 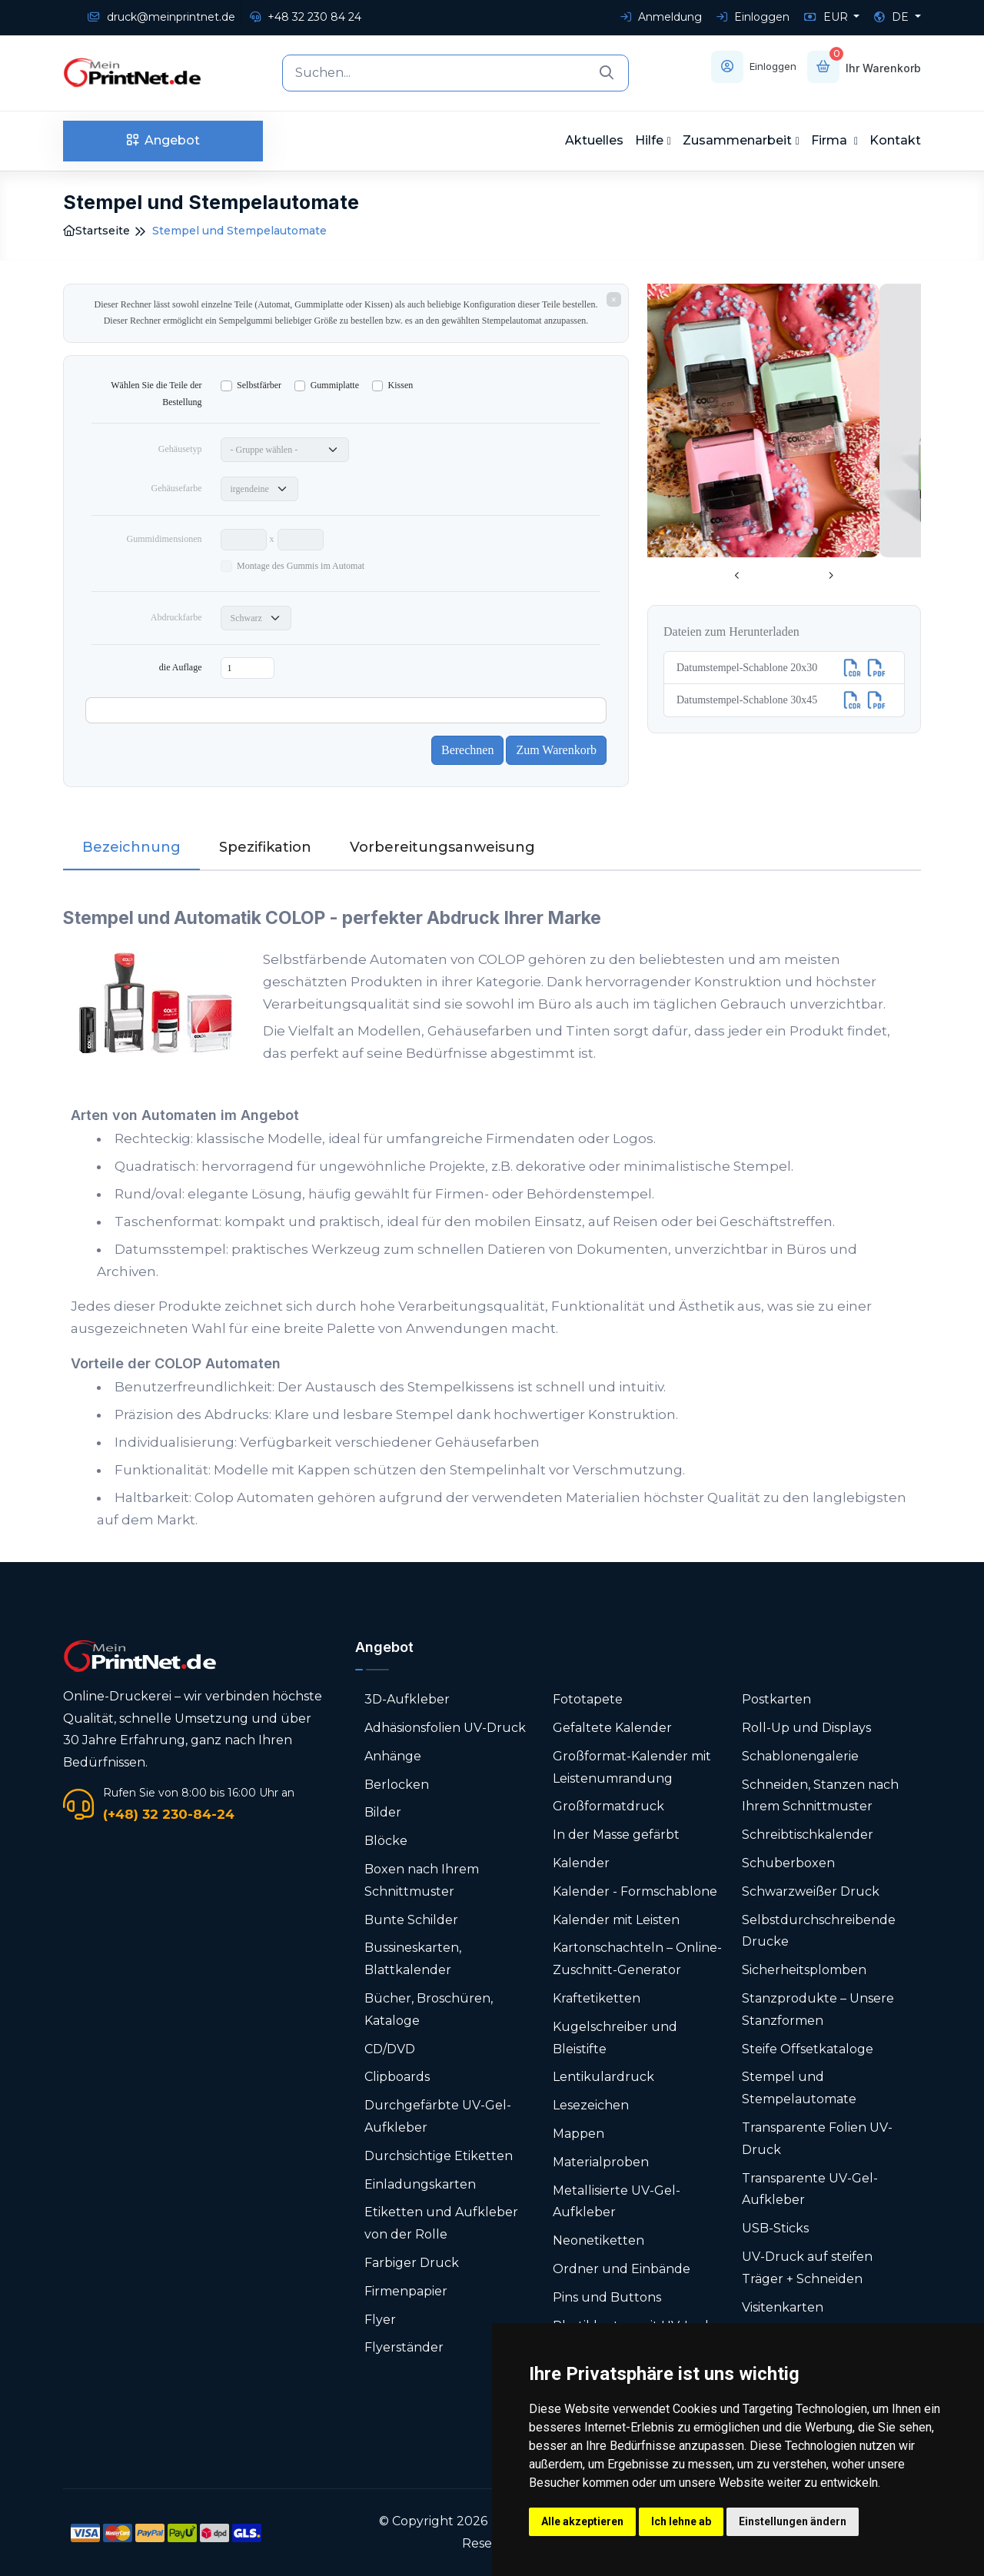 What do you see at coordinates (401, 385) in the screenshot?
I see `Kissen` at bounding box center [401, 385].